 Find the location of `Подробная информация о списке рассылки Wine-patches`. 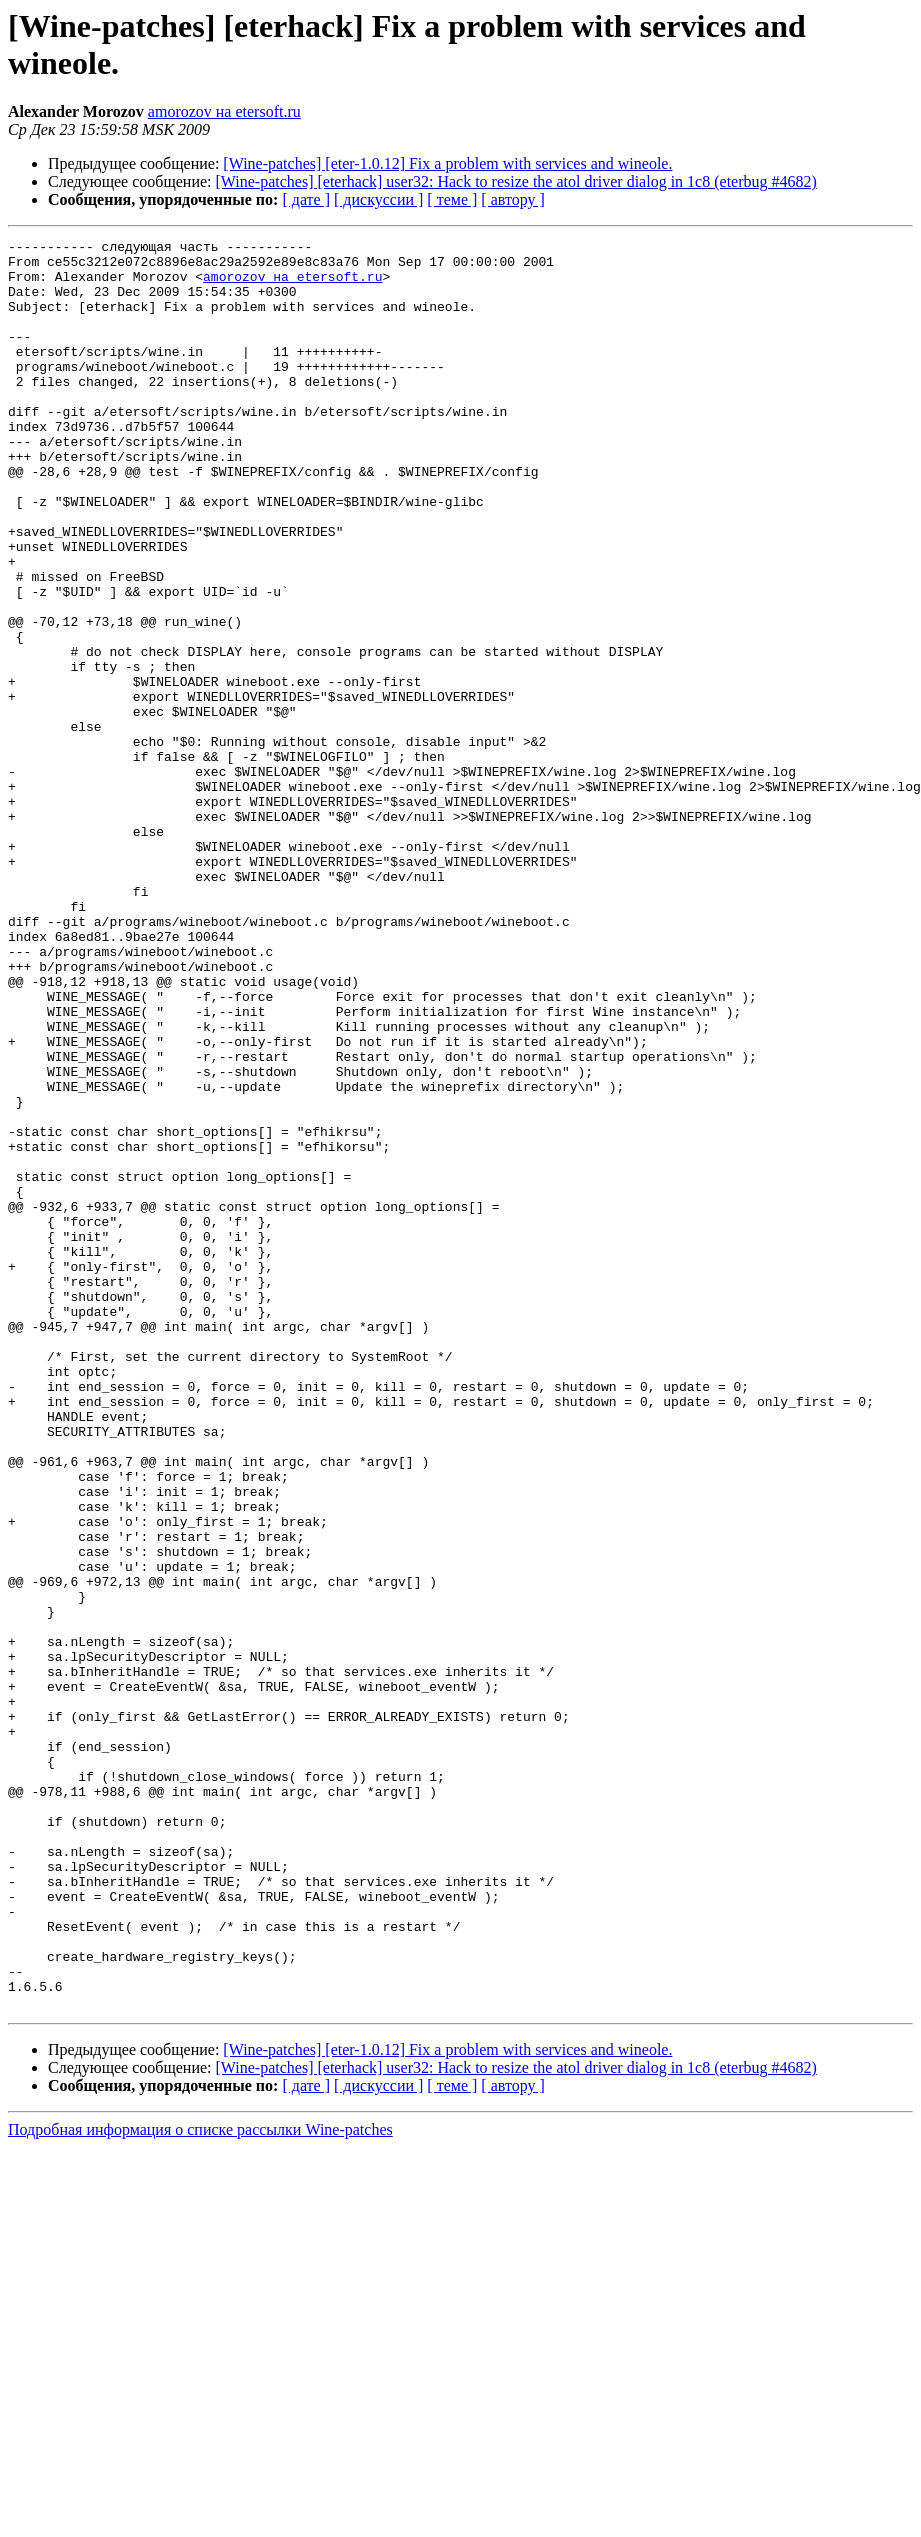

Подробная информация о списке рассылки Wine-patches is located at coordinates (200, 2483).